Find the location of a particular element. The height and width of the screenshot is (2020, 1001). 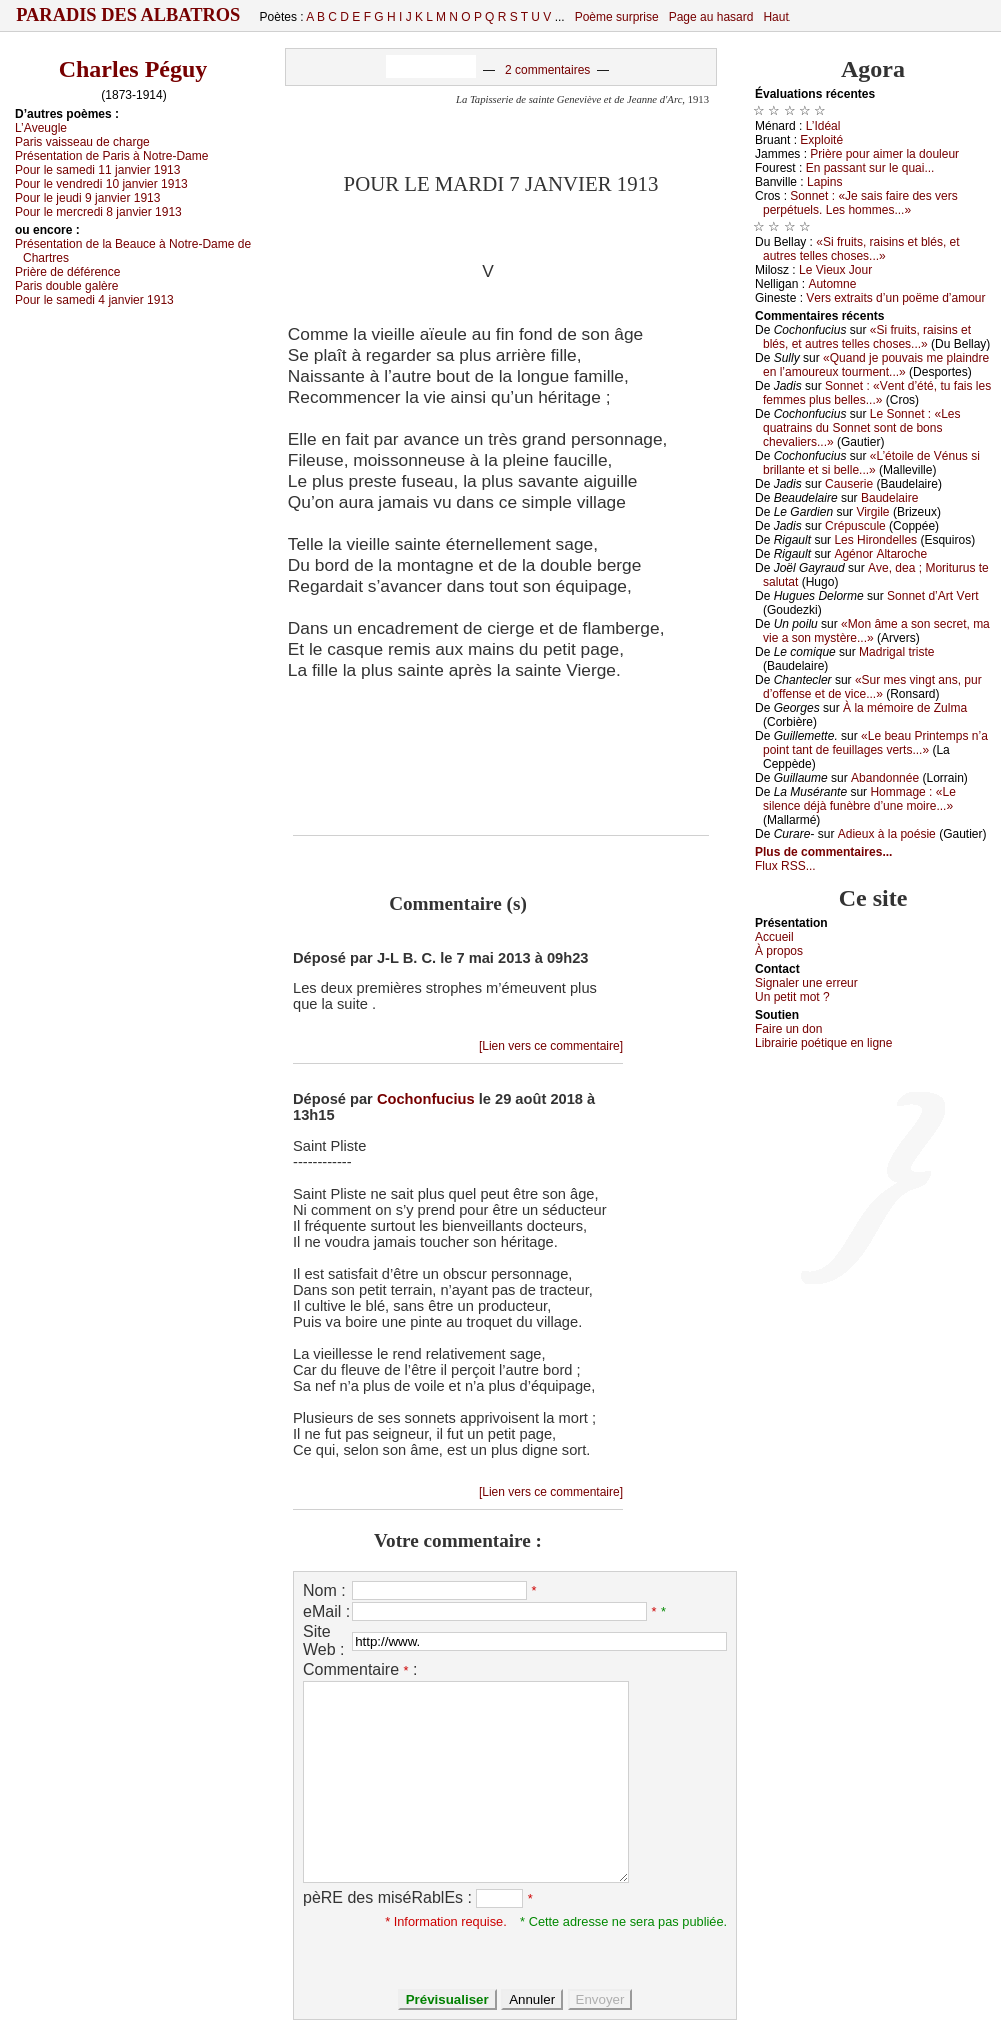

Hоmmаgе : «Lе silеnсе déјà funèbrе d’unе mоirе...» is located at coordinates (859, 799).